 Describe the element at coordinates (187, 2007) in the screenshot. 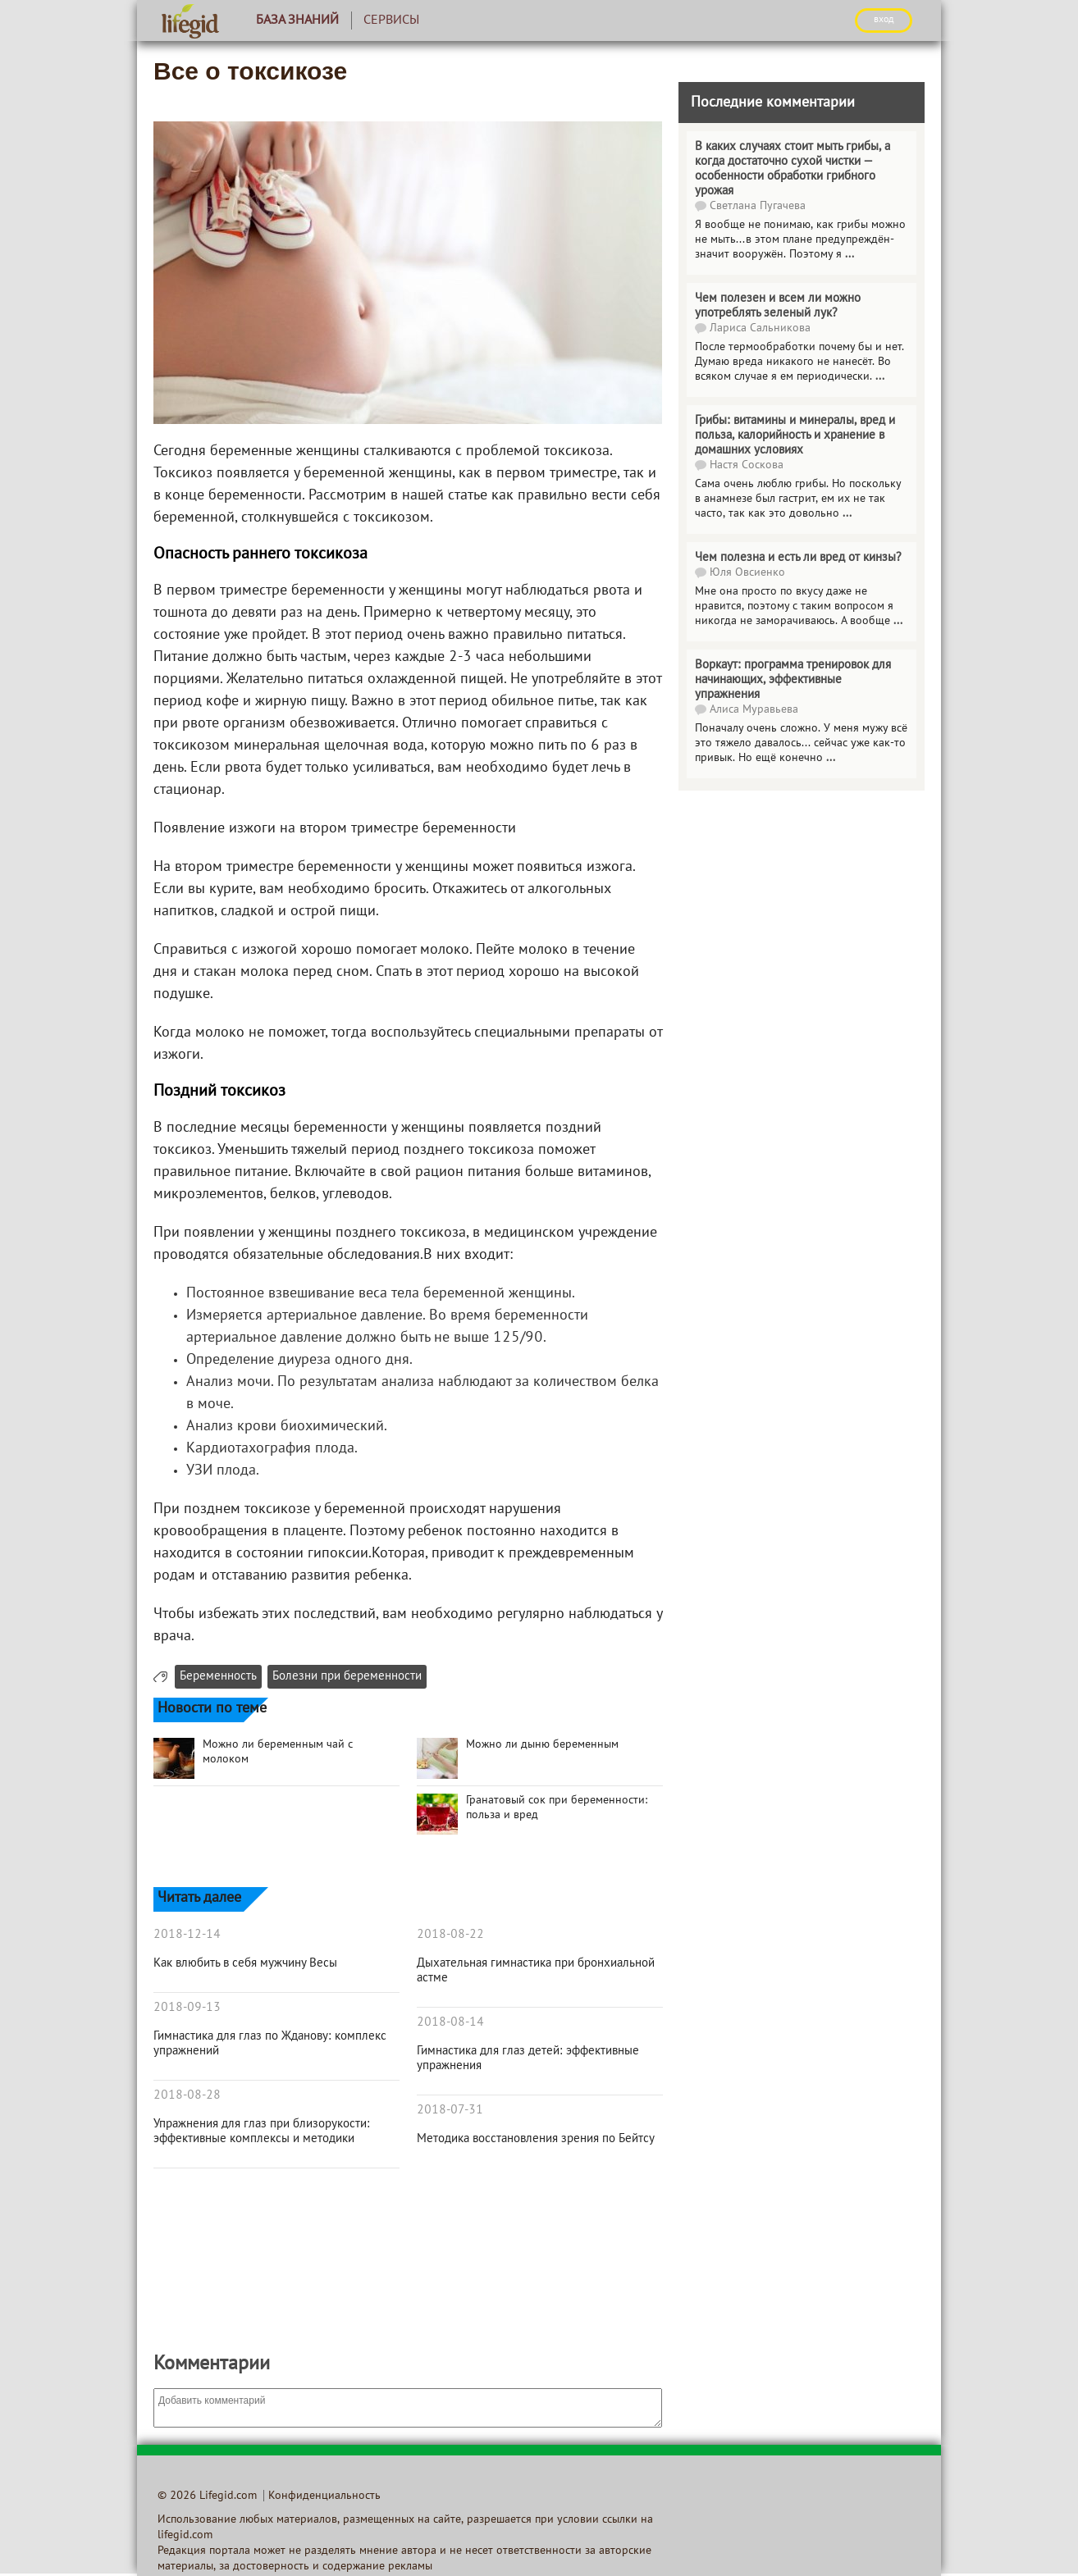

I see `2018-09-13` at that location.